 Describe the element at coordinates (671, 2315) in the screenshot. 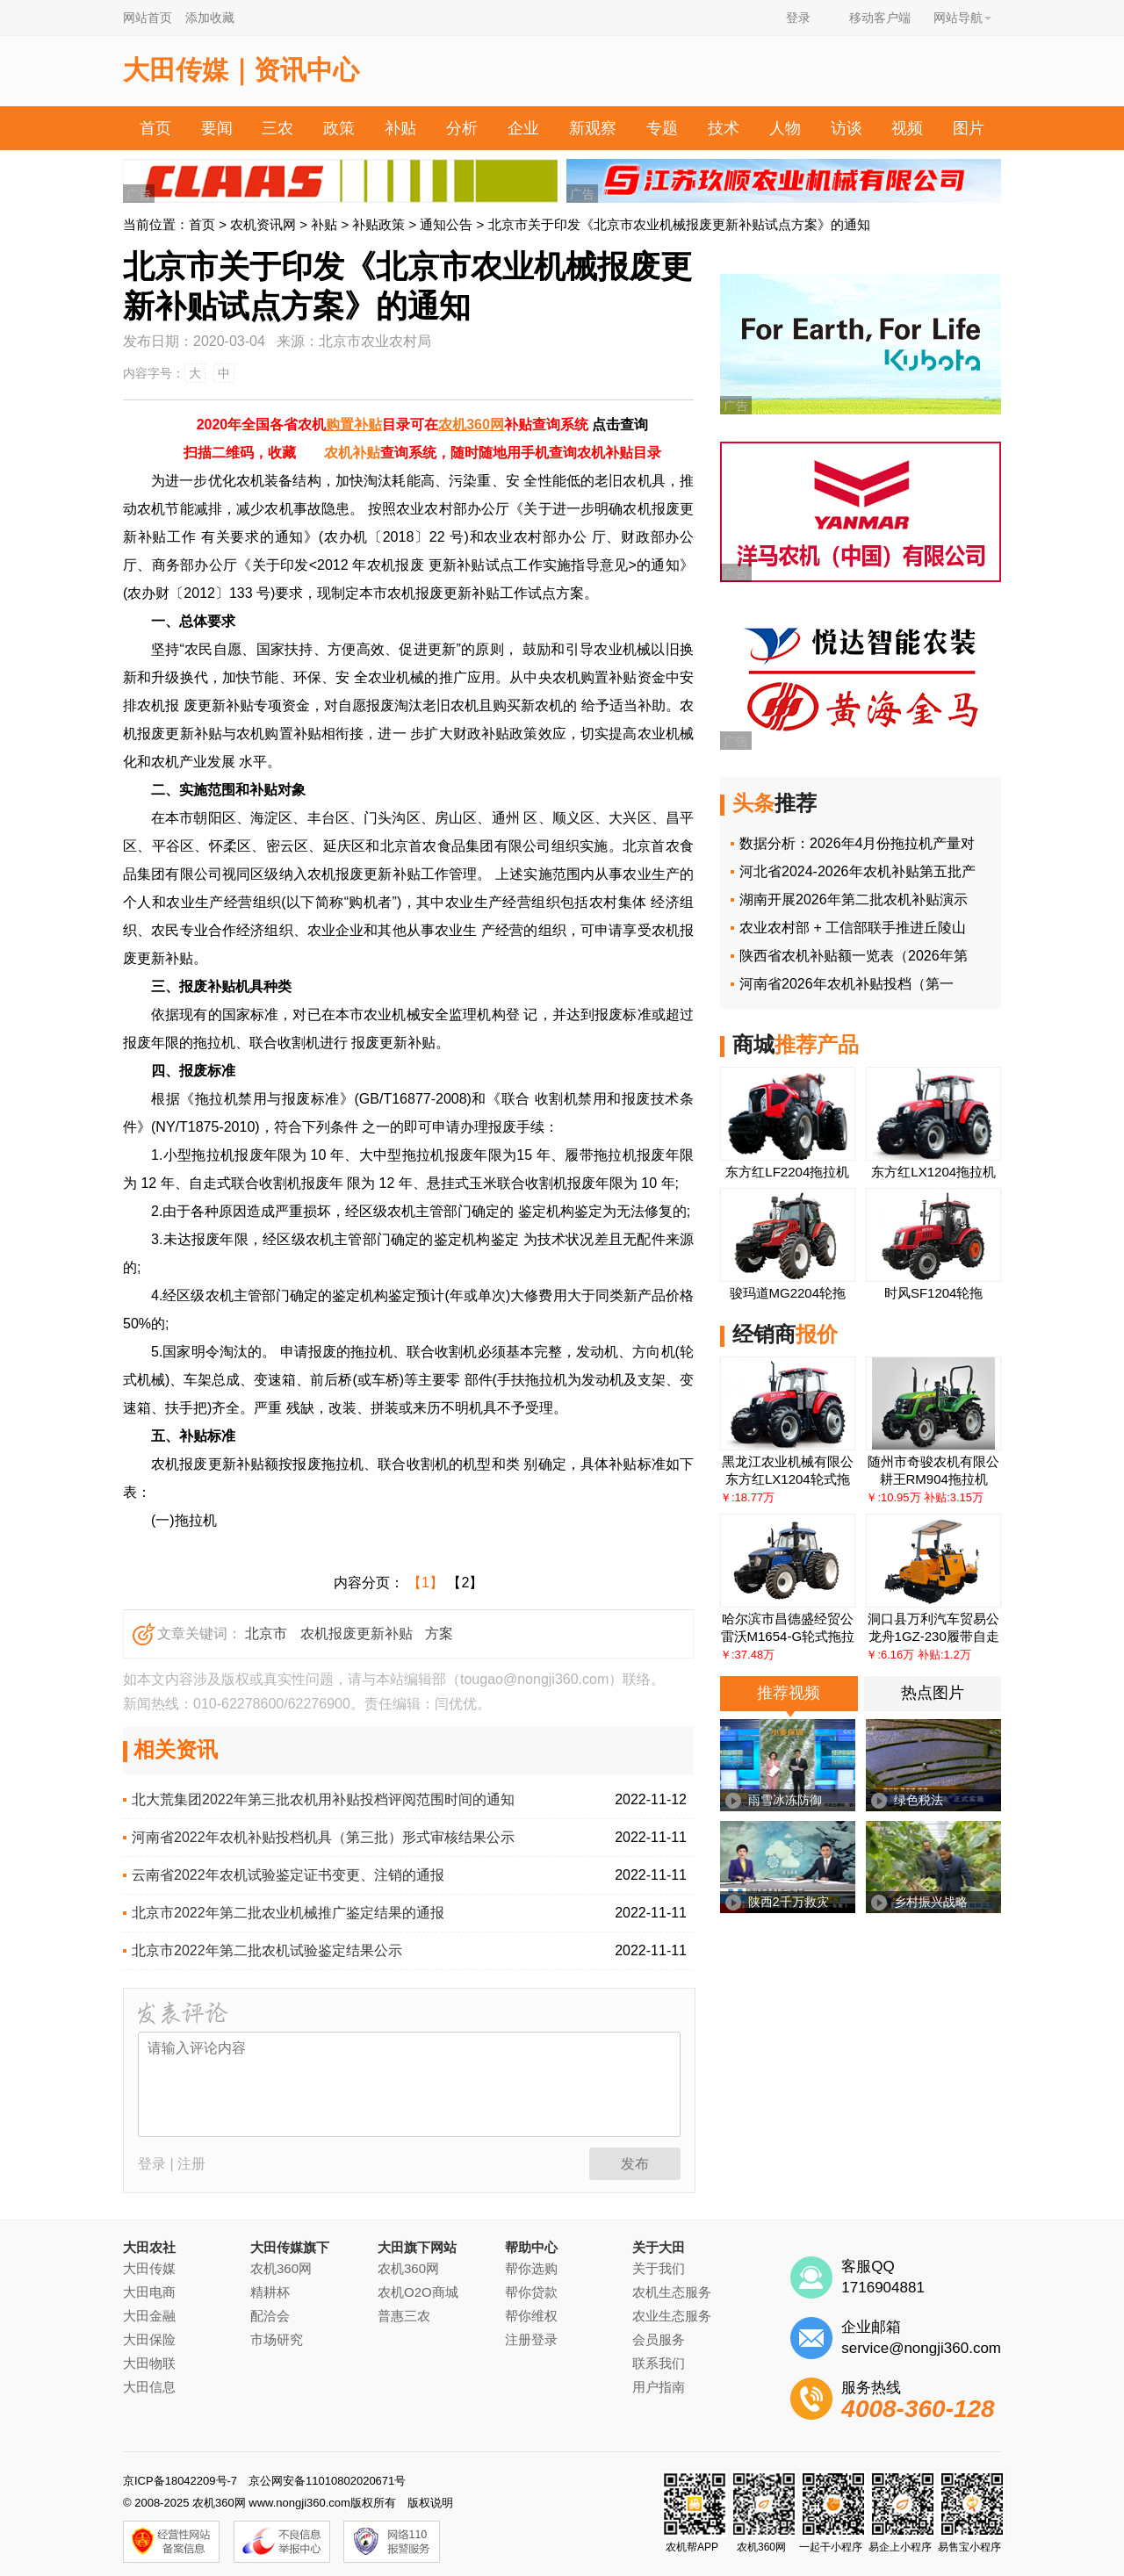

I see `农业生态服务` at that location.